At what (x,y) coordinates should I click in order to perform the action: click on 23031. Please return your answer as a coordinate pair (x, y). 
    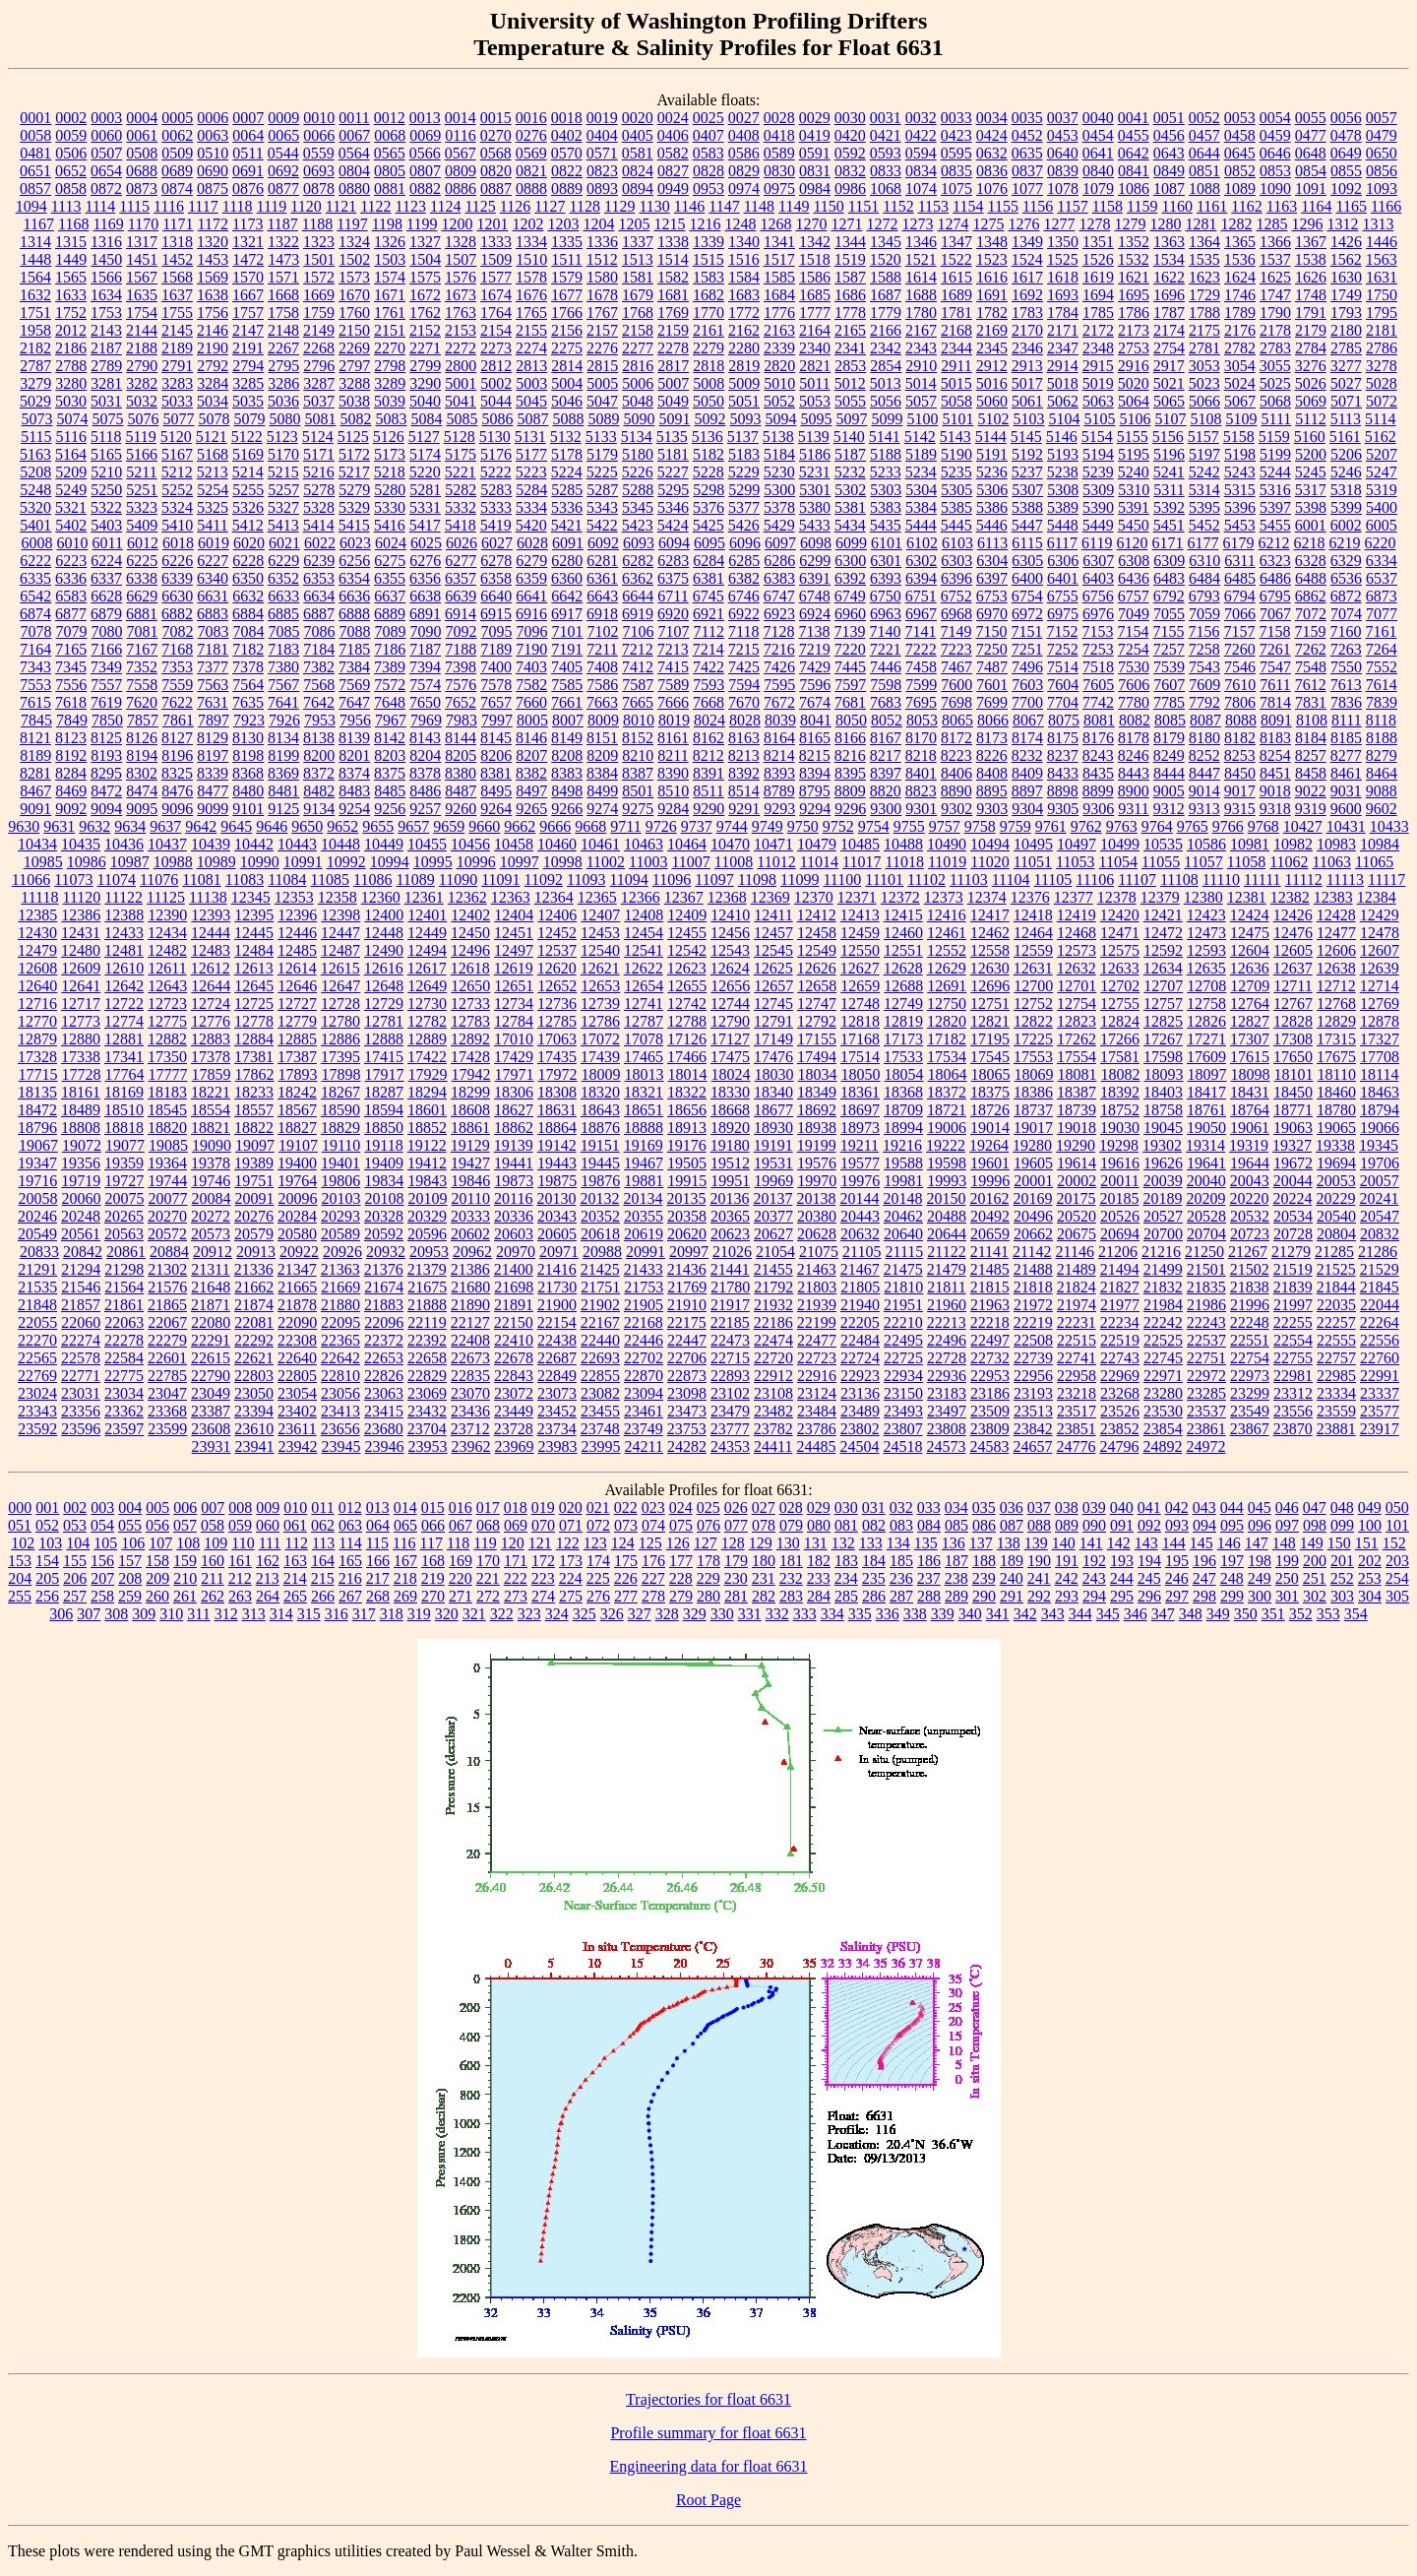
    Looking at the image, I should click on (80, 1393).